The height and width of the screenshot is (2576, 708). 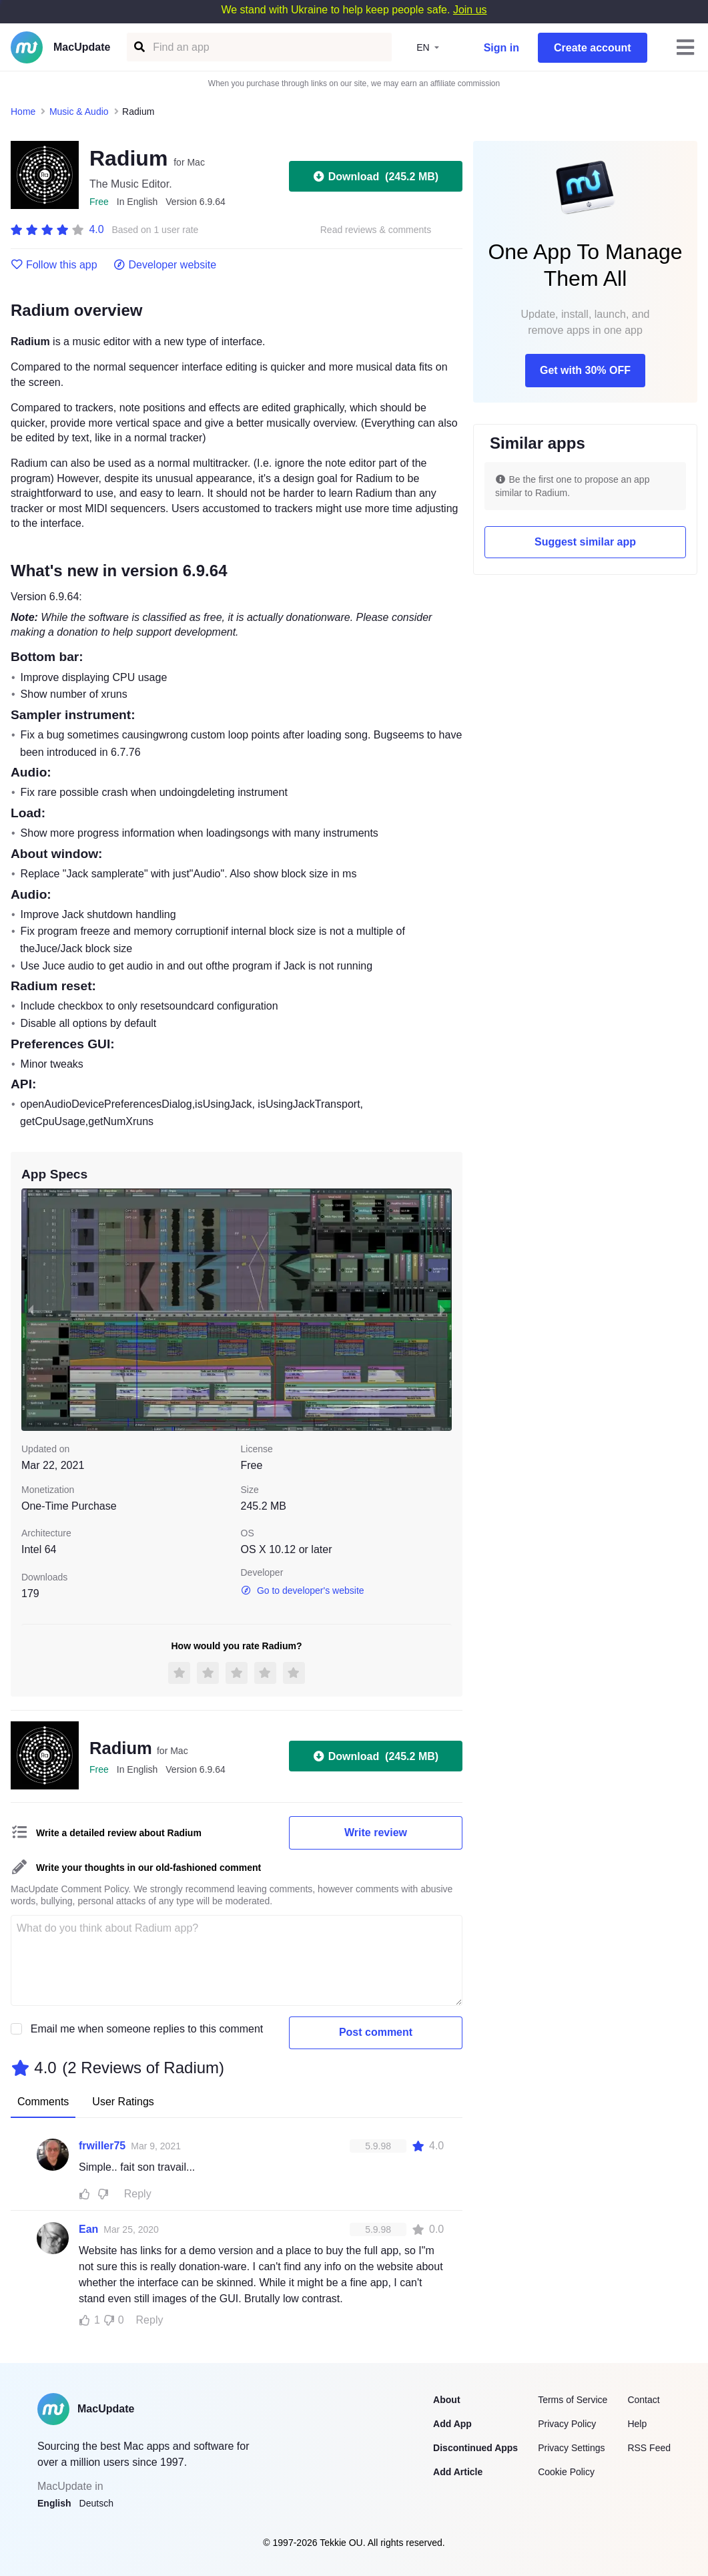 I want to click on Home, so click(x=23, y=111).